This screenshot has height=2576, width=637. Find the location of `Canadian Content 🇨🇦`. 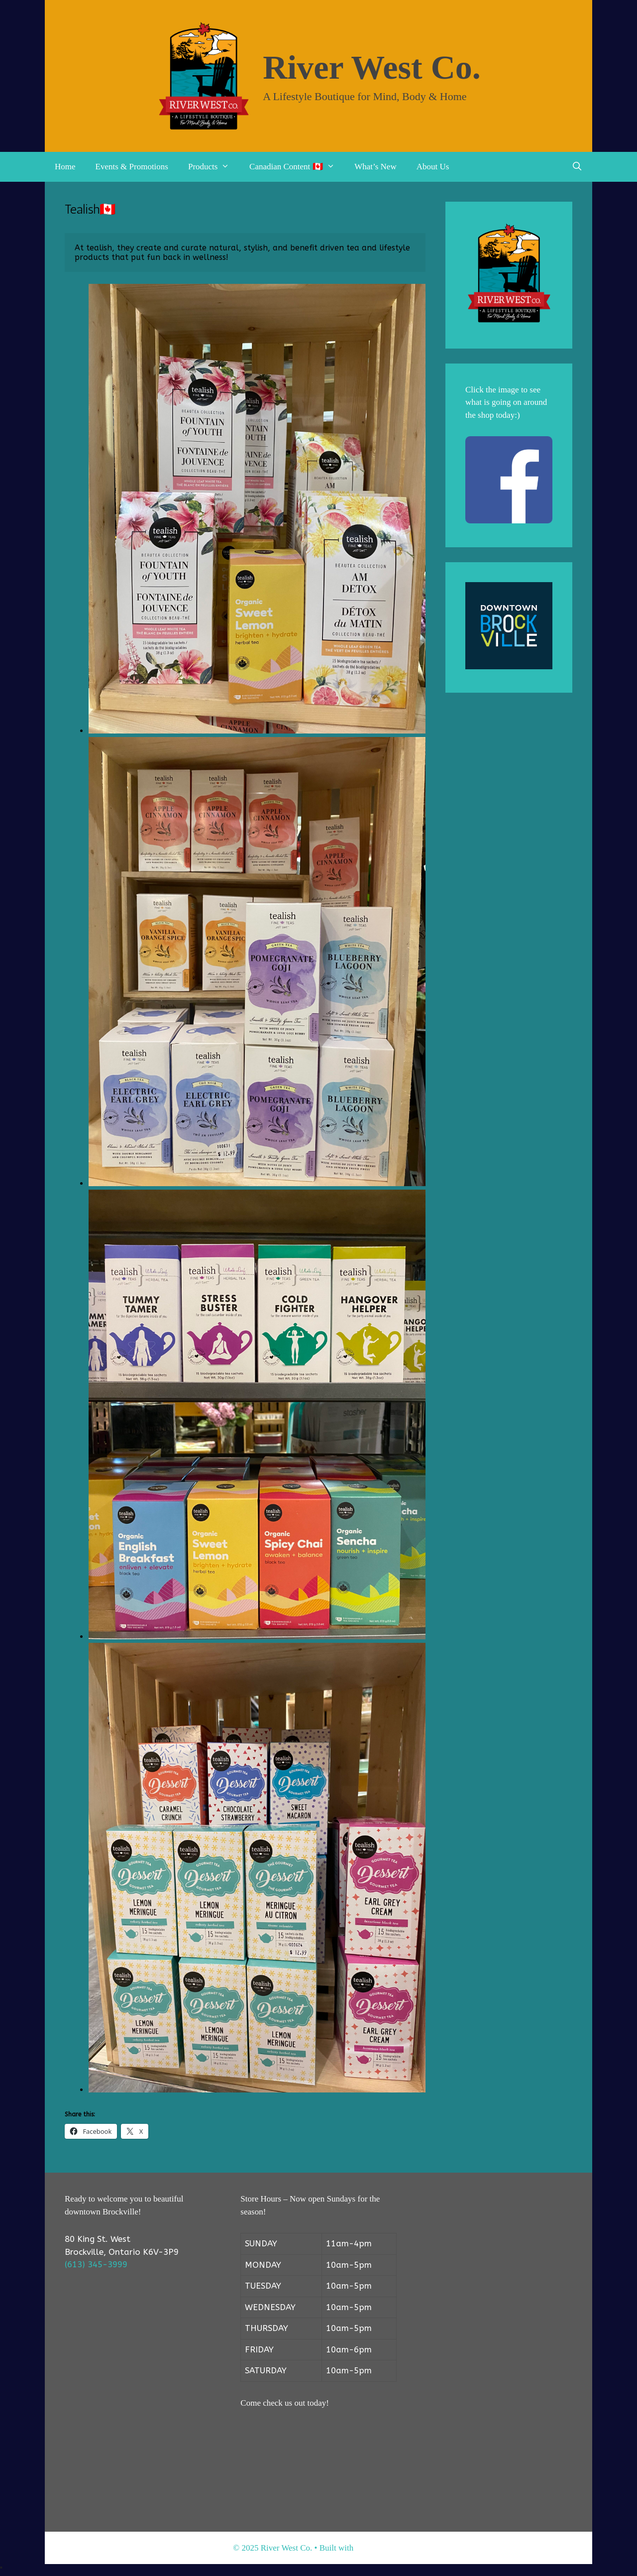

Canadian Content 🇨🇦 is located at coordinates (296, 167).